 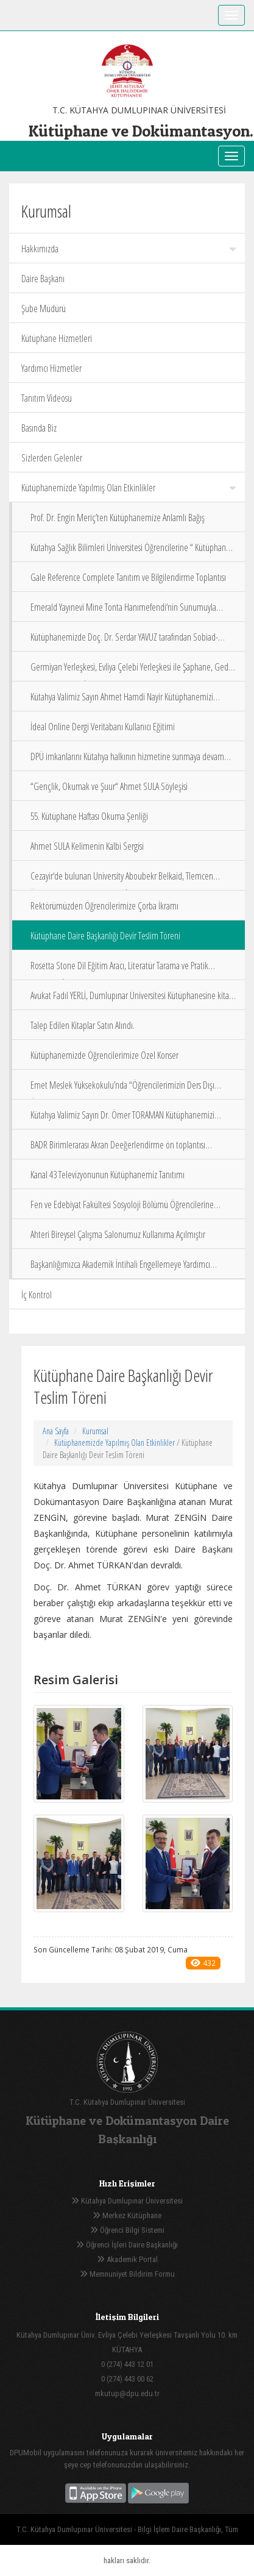 What do you see at coordinates (39, 428) in the screenshot?
I see `Basında Biz` at bounding box center [39, 428].